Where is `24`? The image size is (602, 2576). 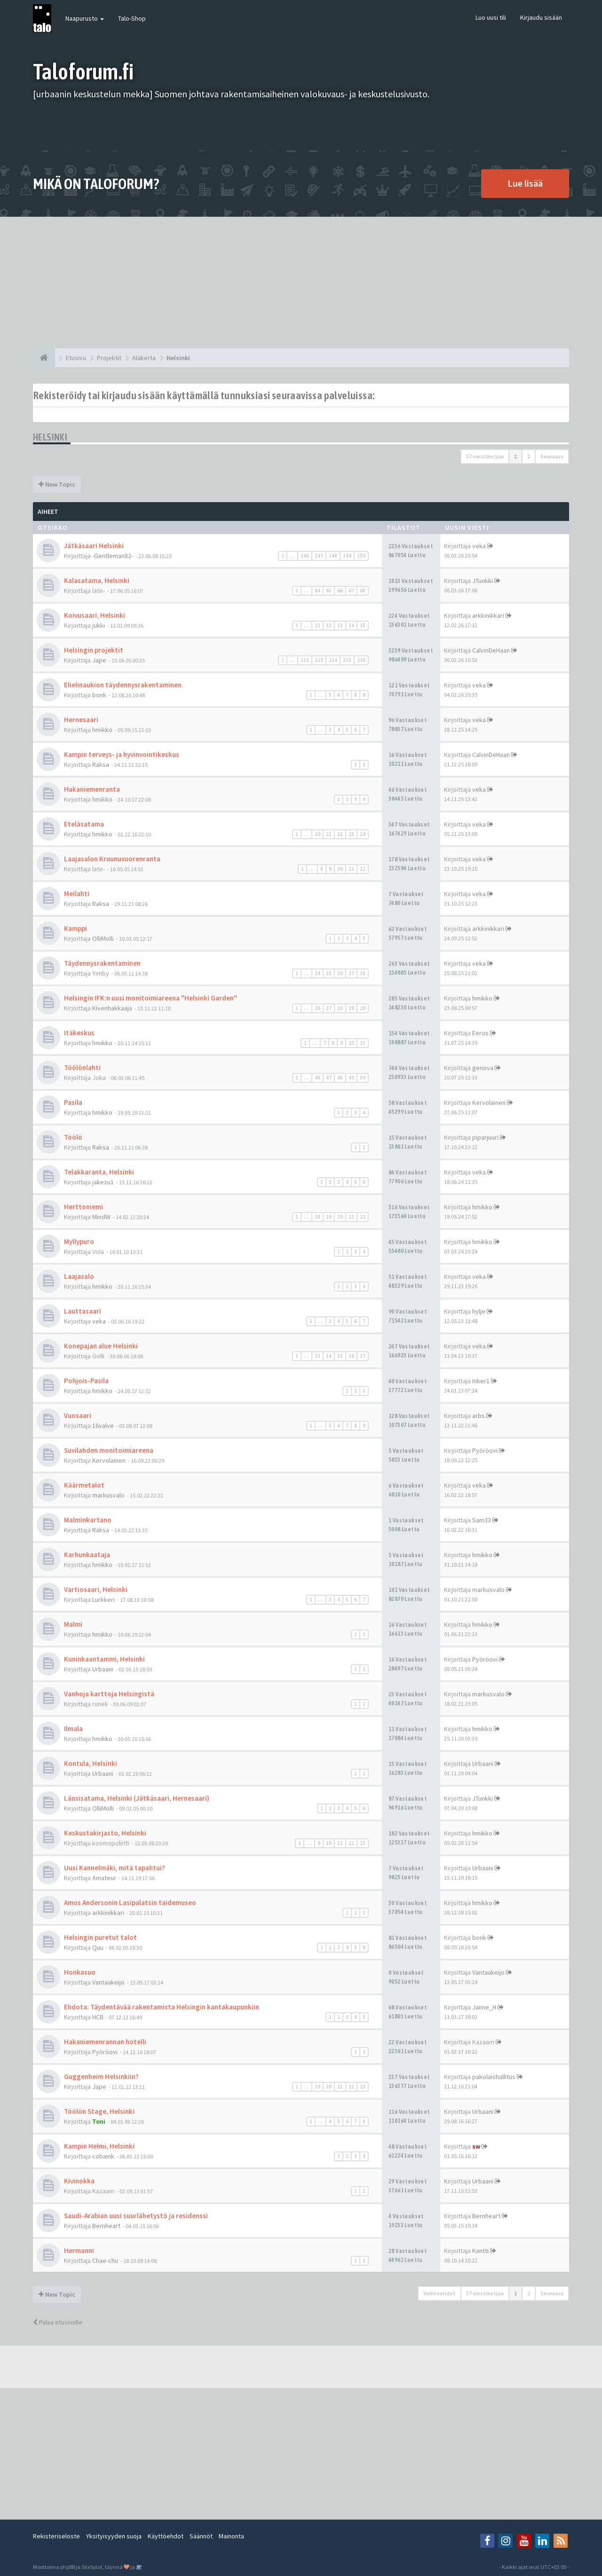
24 is located at coordinates (362, 834).